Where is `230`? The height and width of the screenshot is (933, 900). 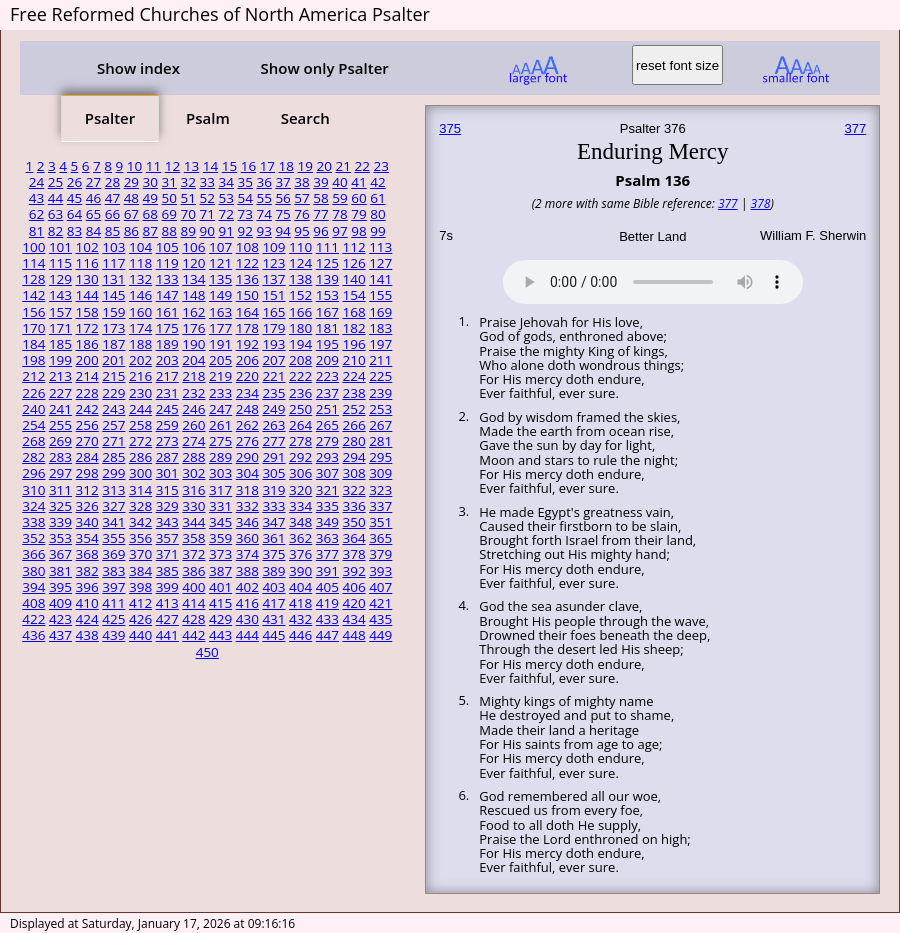
230 is located at coordinates (140, 393).